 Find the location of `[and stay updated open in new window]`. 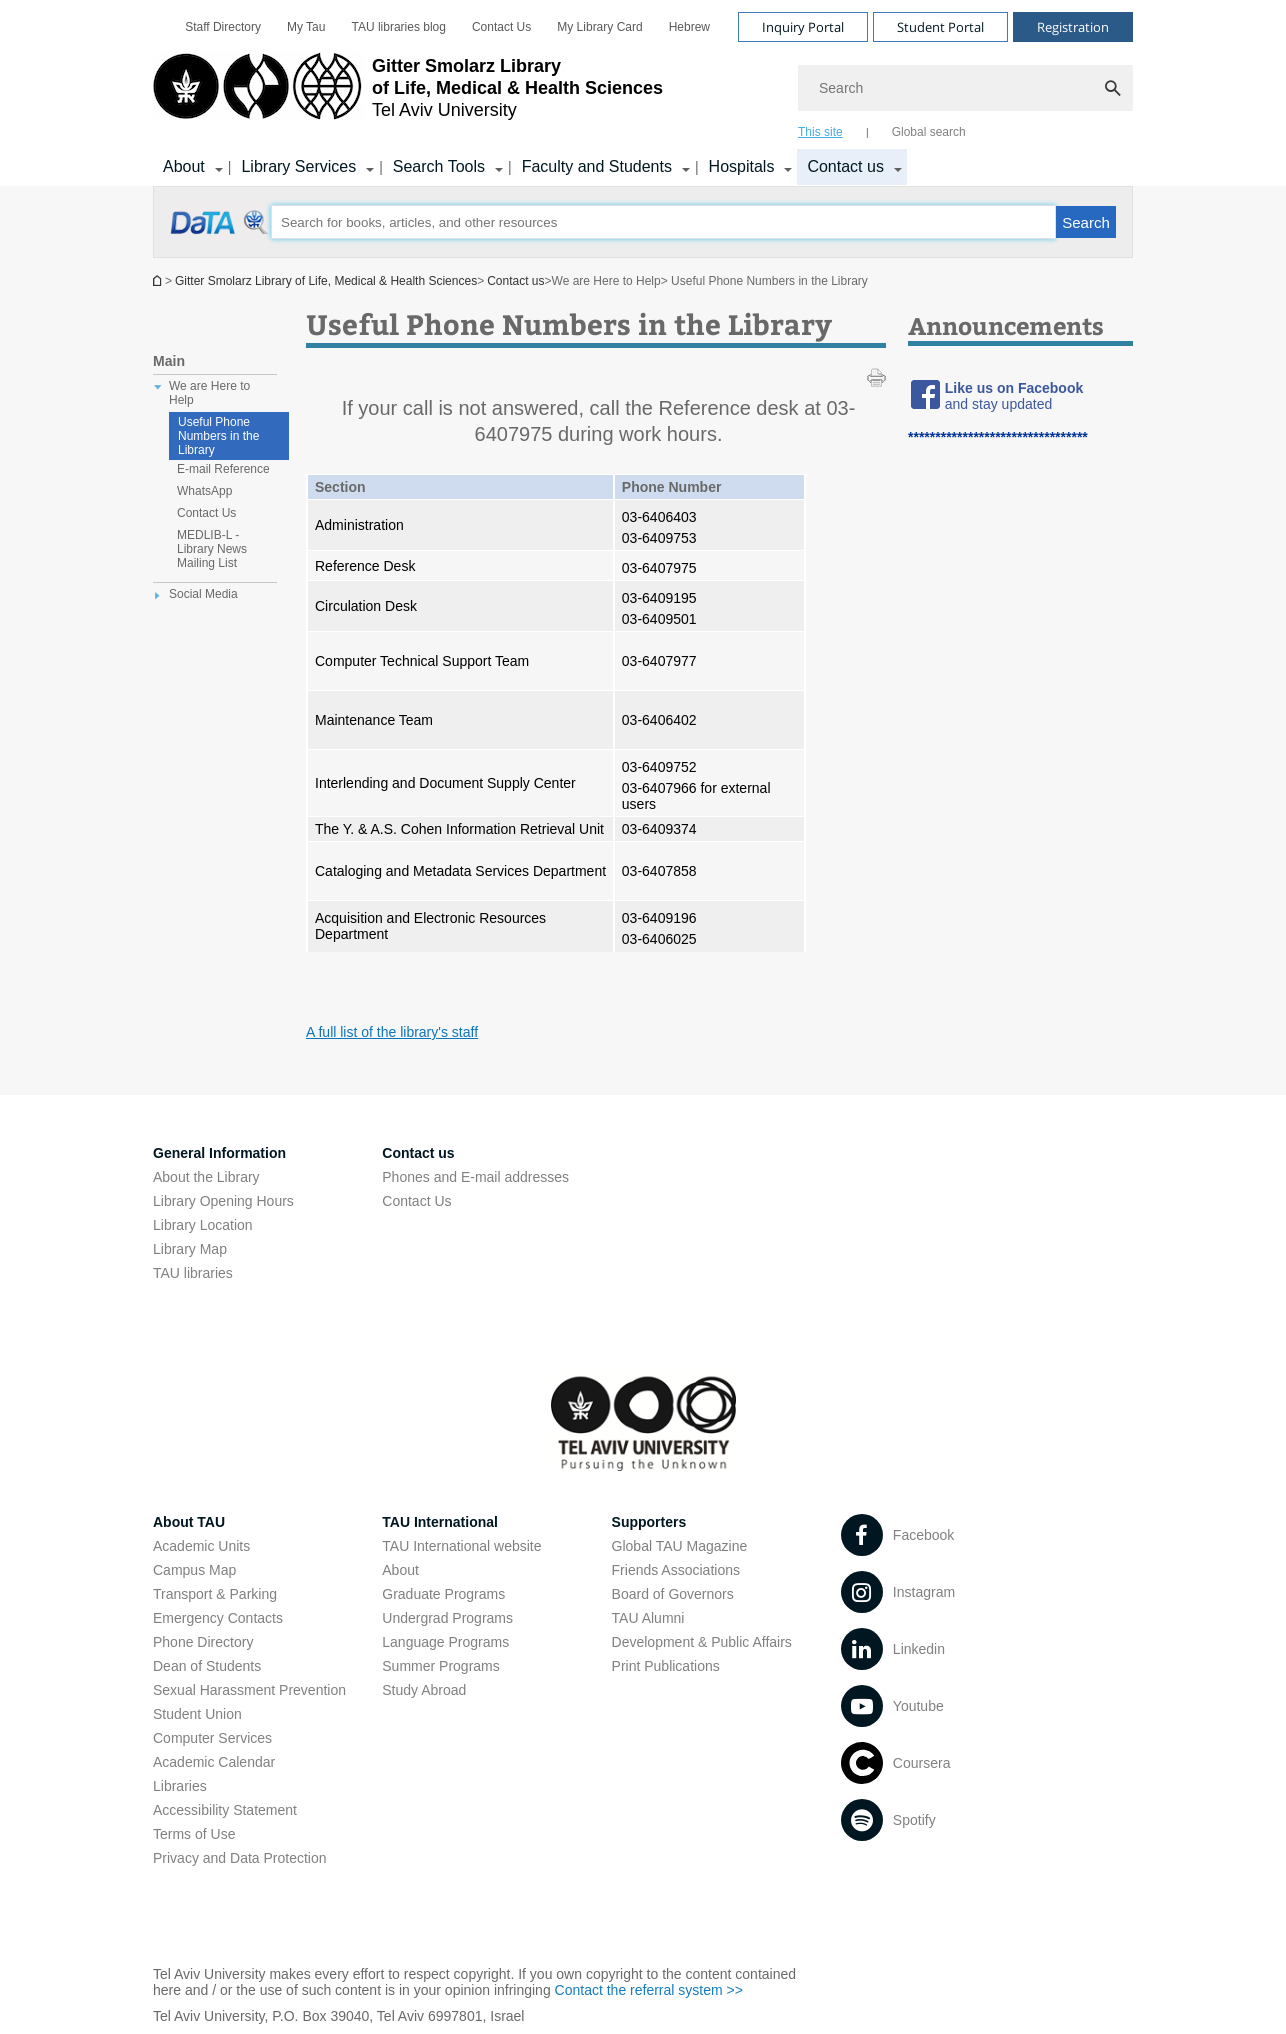

[and stay updated open in new window] is located at coordinates (998, 404).